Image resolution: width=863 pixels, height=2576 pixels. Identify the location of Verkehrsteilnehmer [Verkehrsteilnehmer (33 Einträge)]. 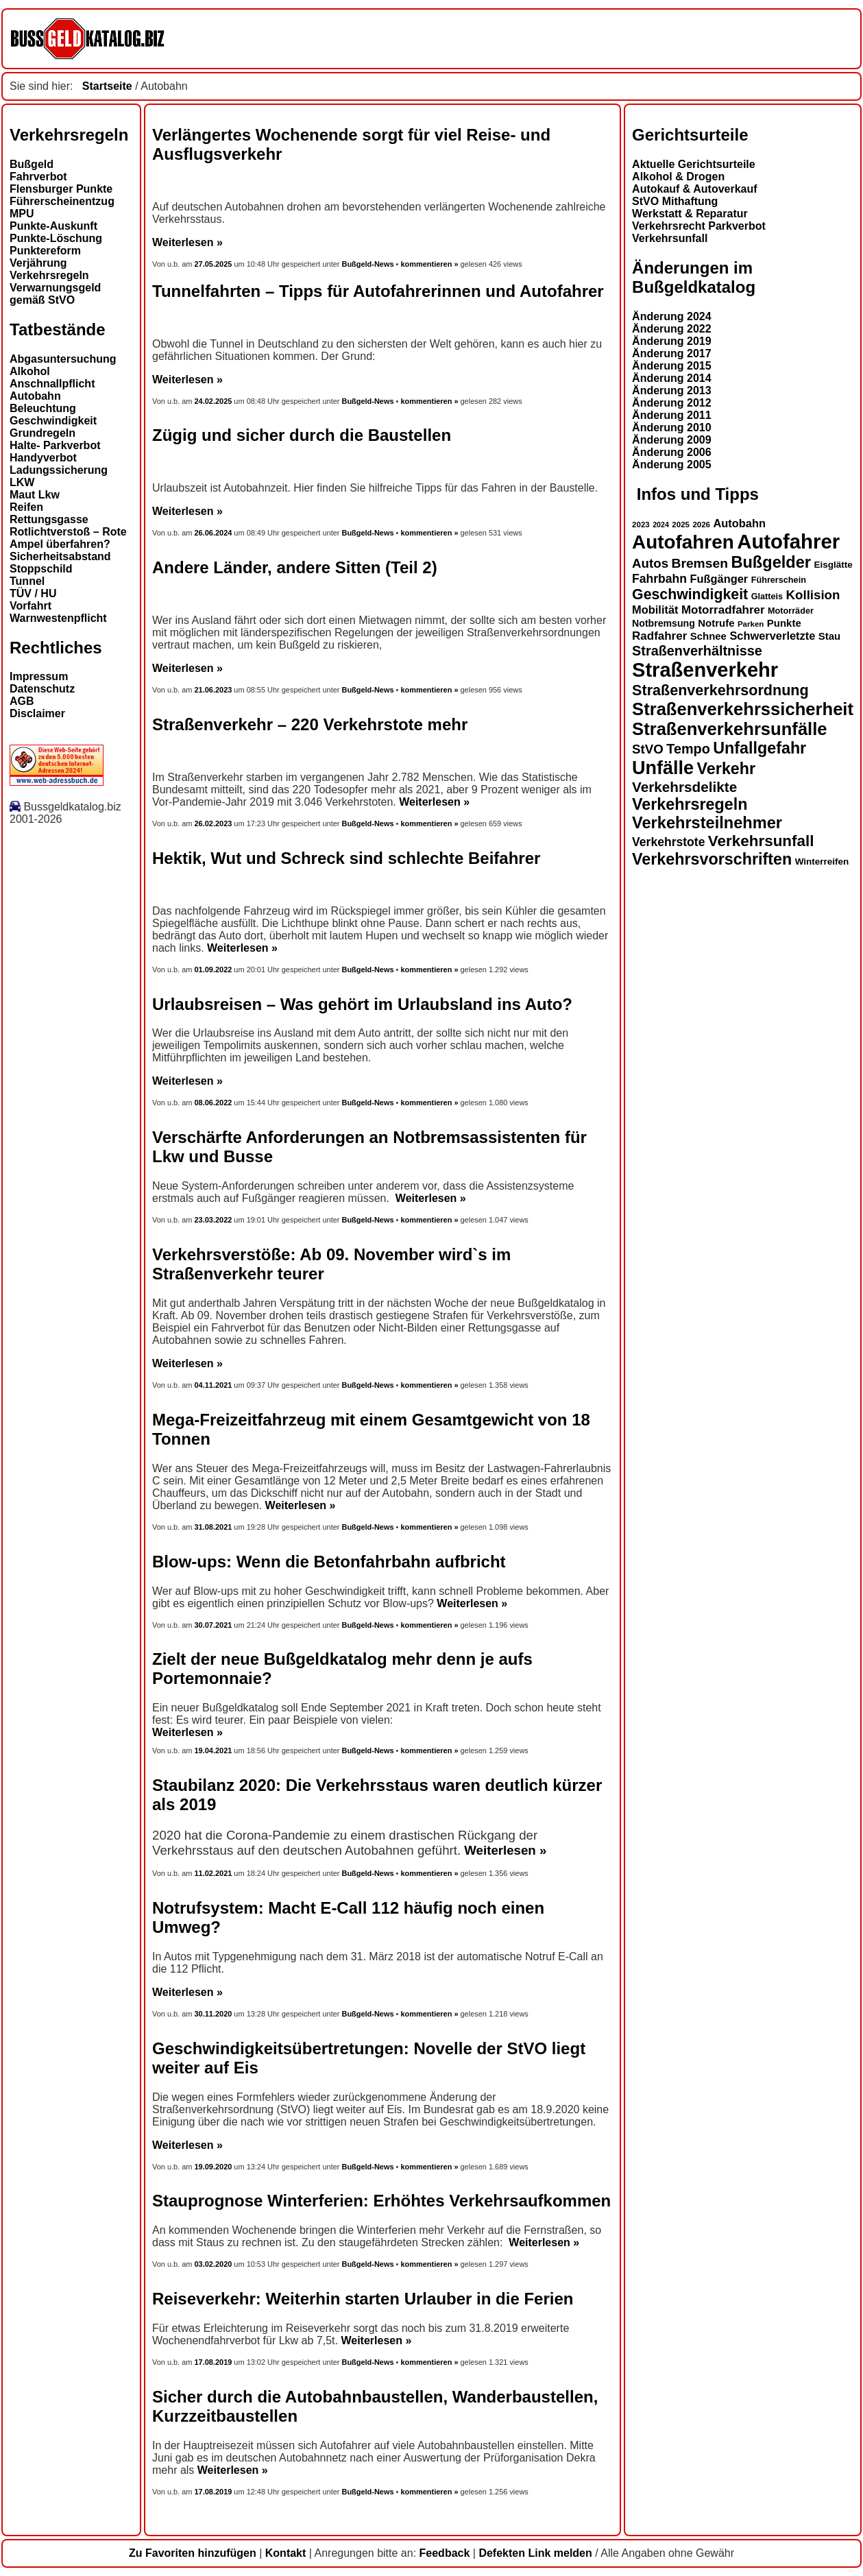
(707, 823).